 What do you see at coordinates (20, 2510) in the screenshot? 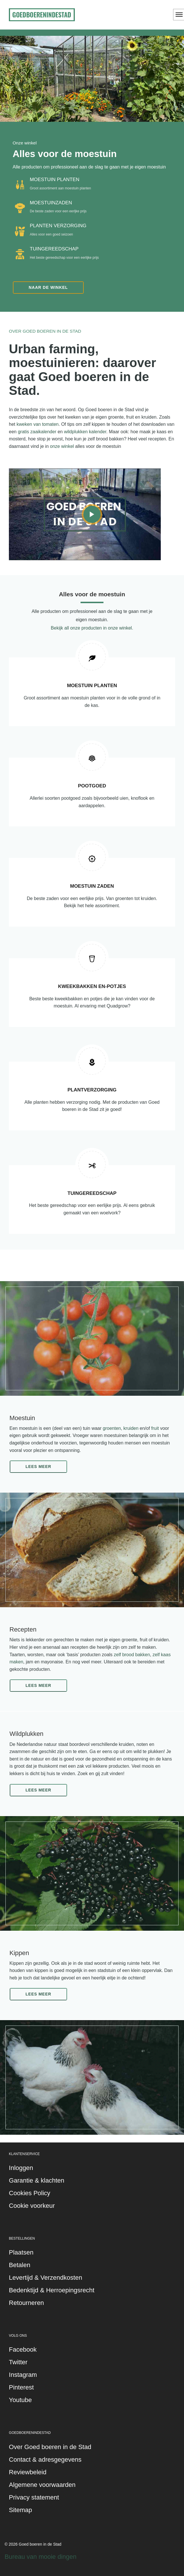
I see `Sitemap` at bounding box center [20, 2510].